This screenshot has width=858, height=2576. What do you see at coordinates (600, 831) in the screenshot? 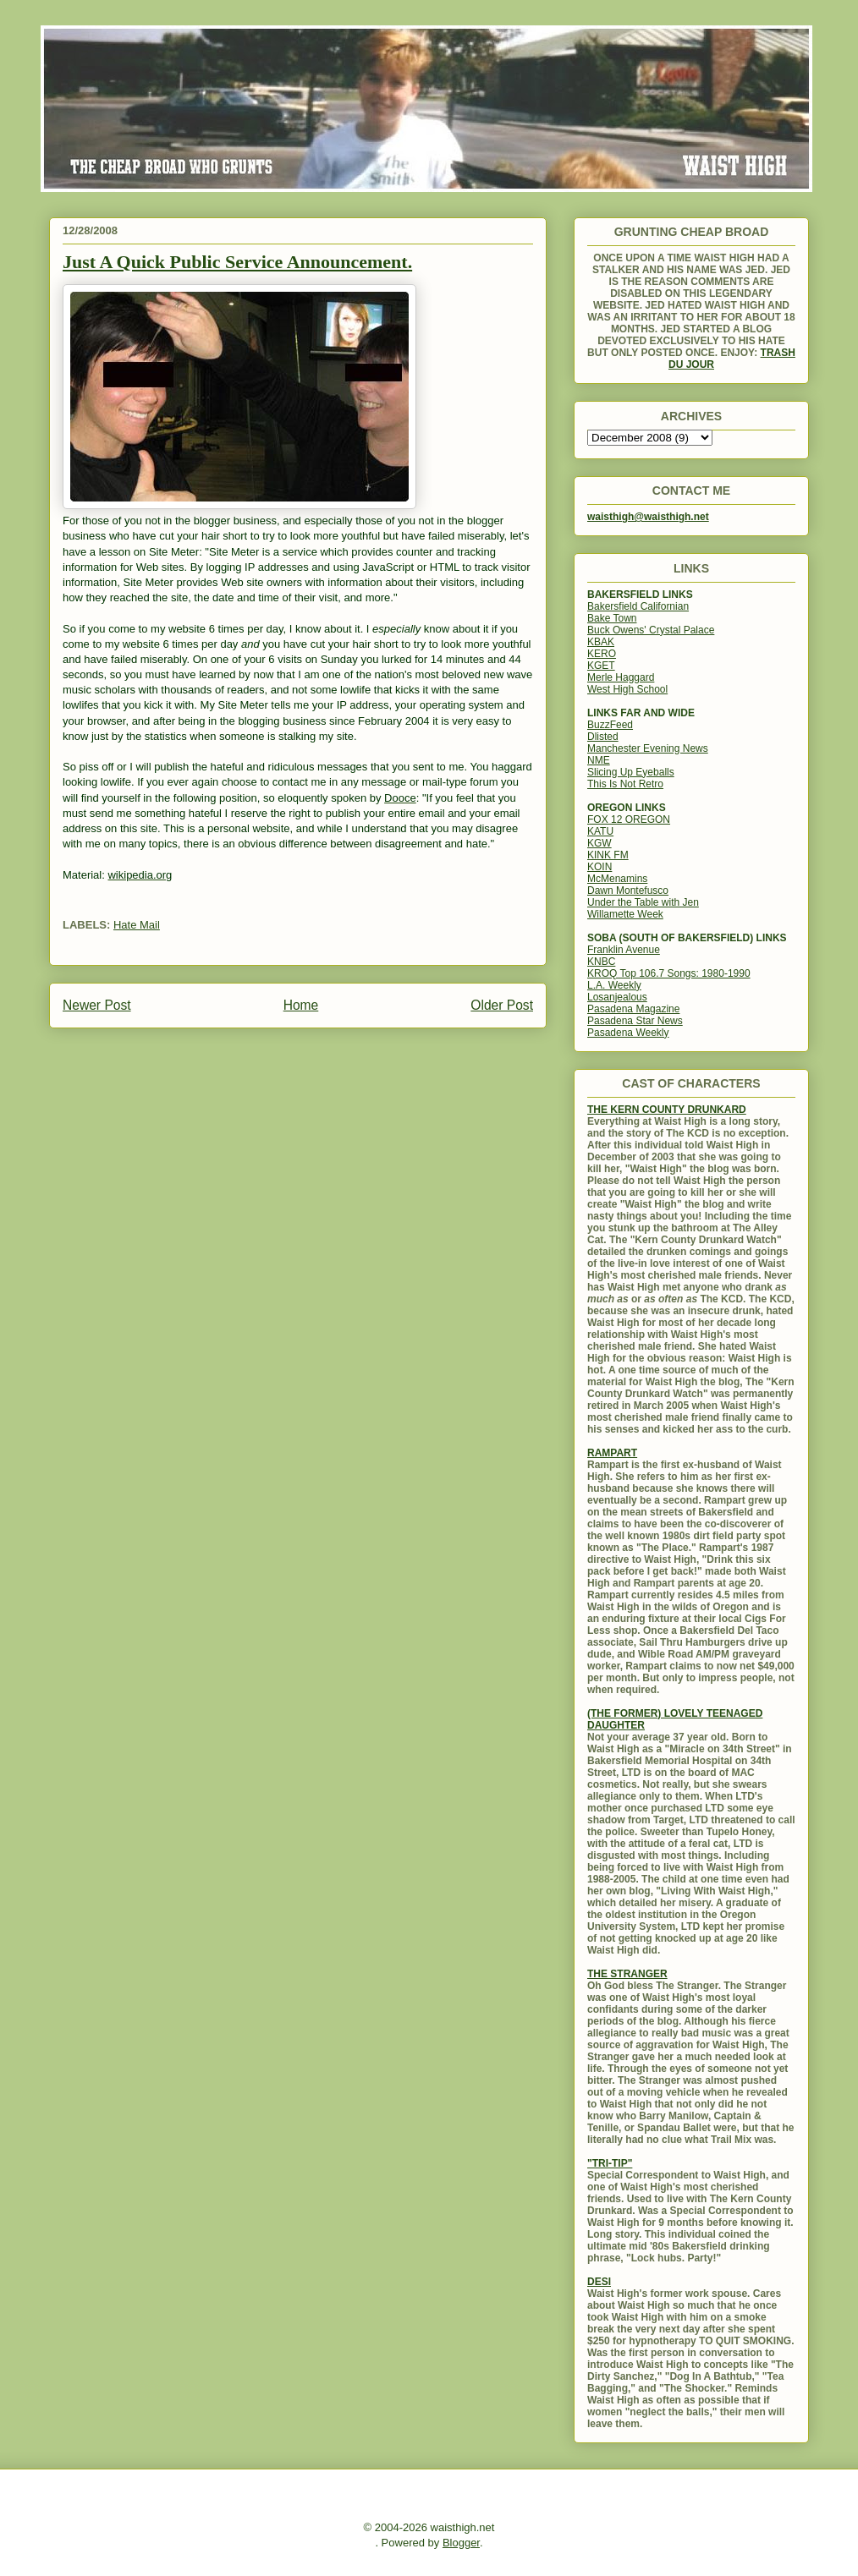
I see `KATU` at bounding box center [600, 831].